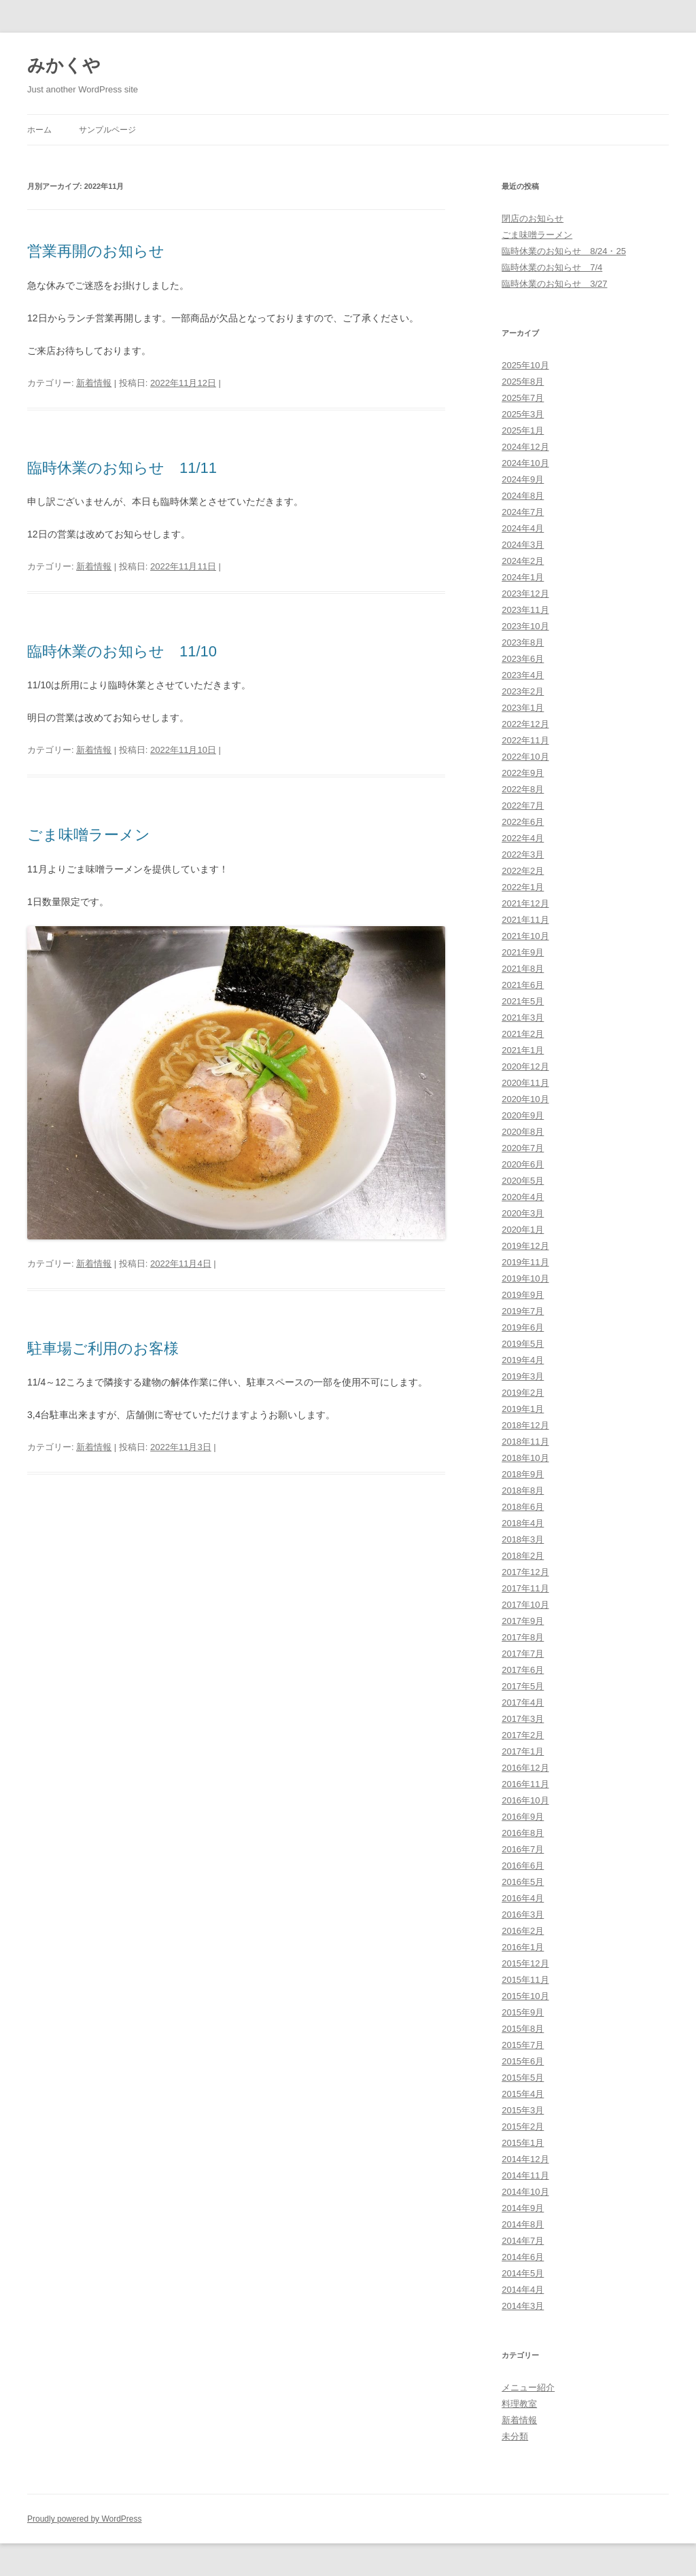  What do you see at coordinates (122, 467) in the screenshot?
I see `臨時休業のお知らせ 11/11` at bounding box center [122, 467].